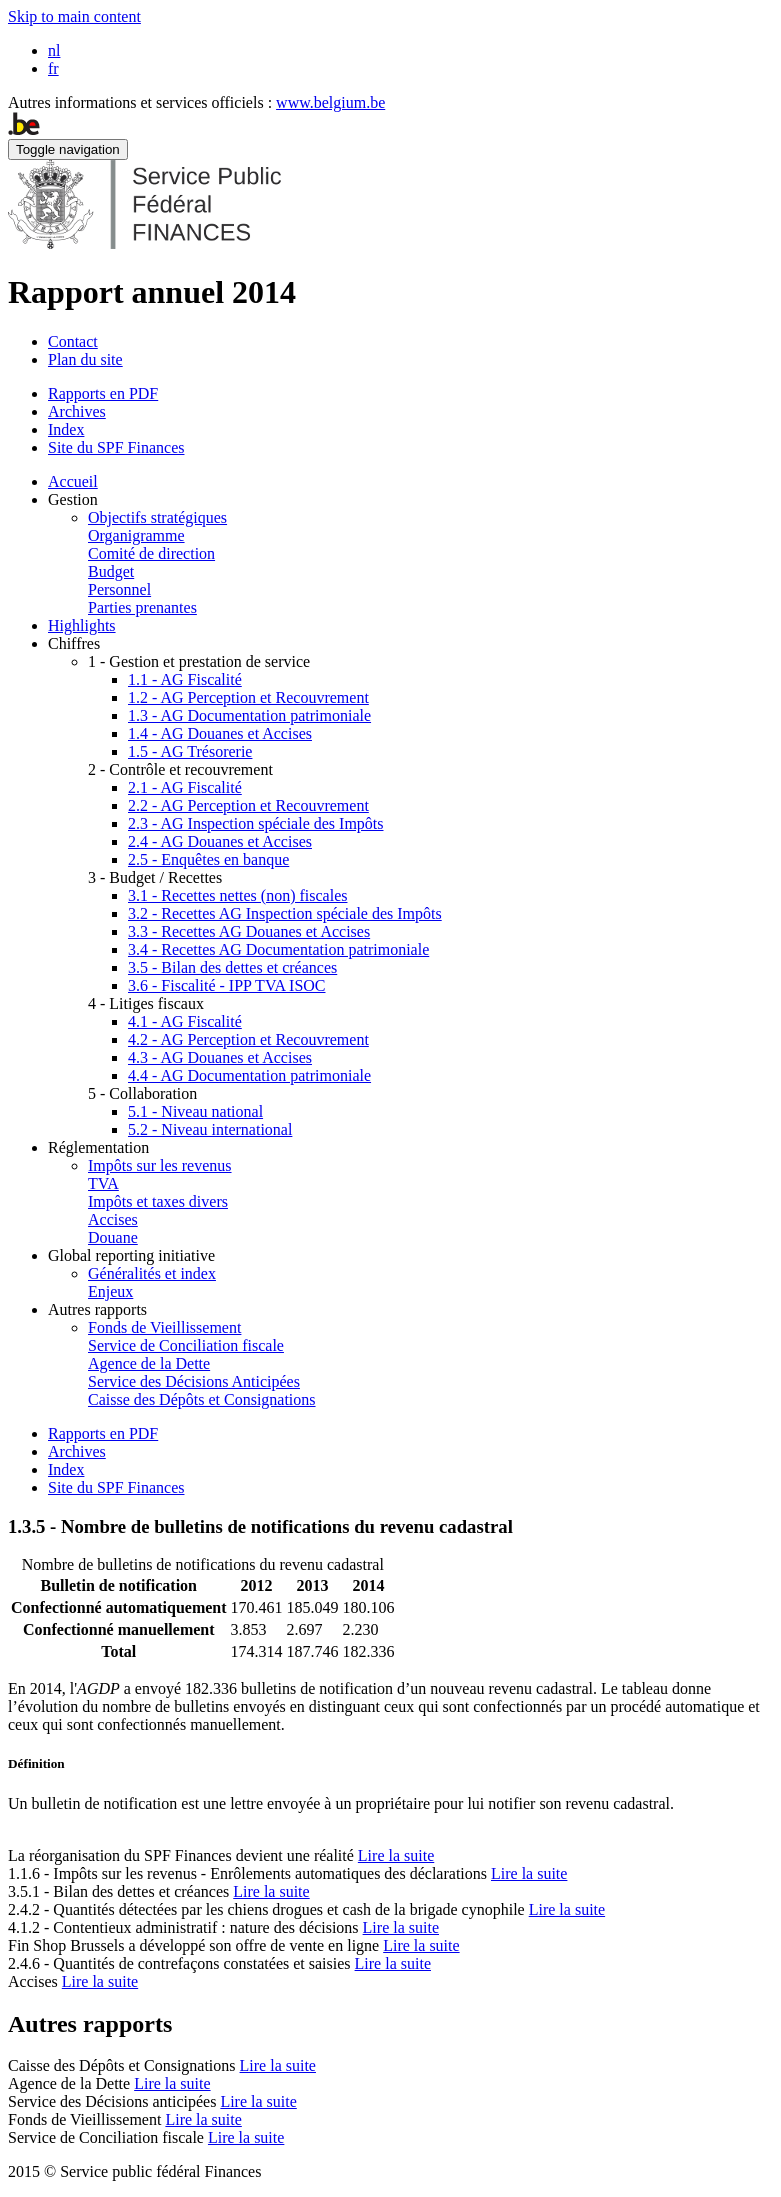  I want to click on Lire la suite, so click(396, 1855).